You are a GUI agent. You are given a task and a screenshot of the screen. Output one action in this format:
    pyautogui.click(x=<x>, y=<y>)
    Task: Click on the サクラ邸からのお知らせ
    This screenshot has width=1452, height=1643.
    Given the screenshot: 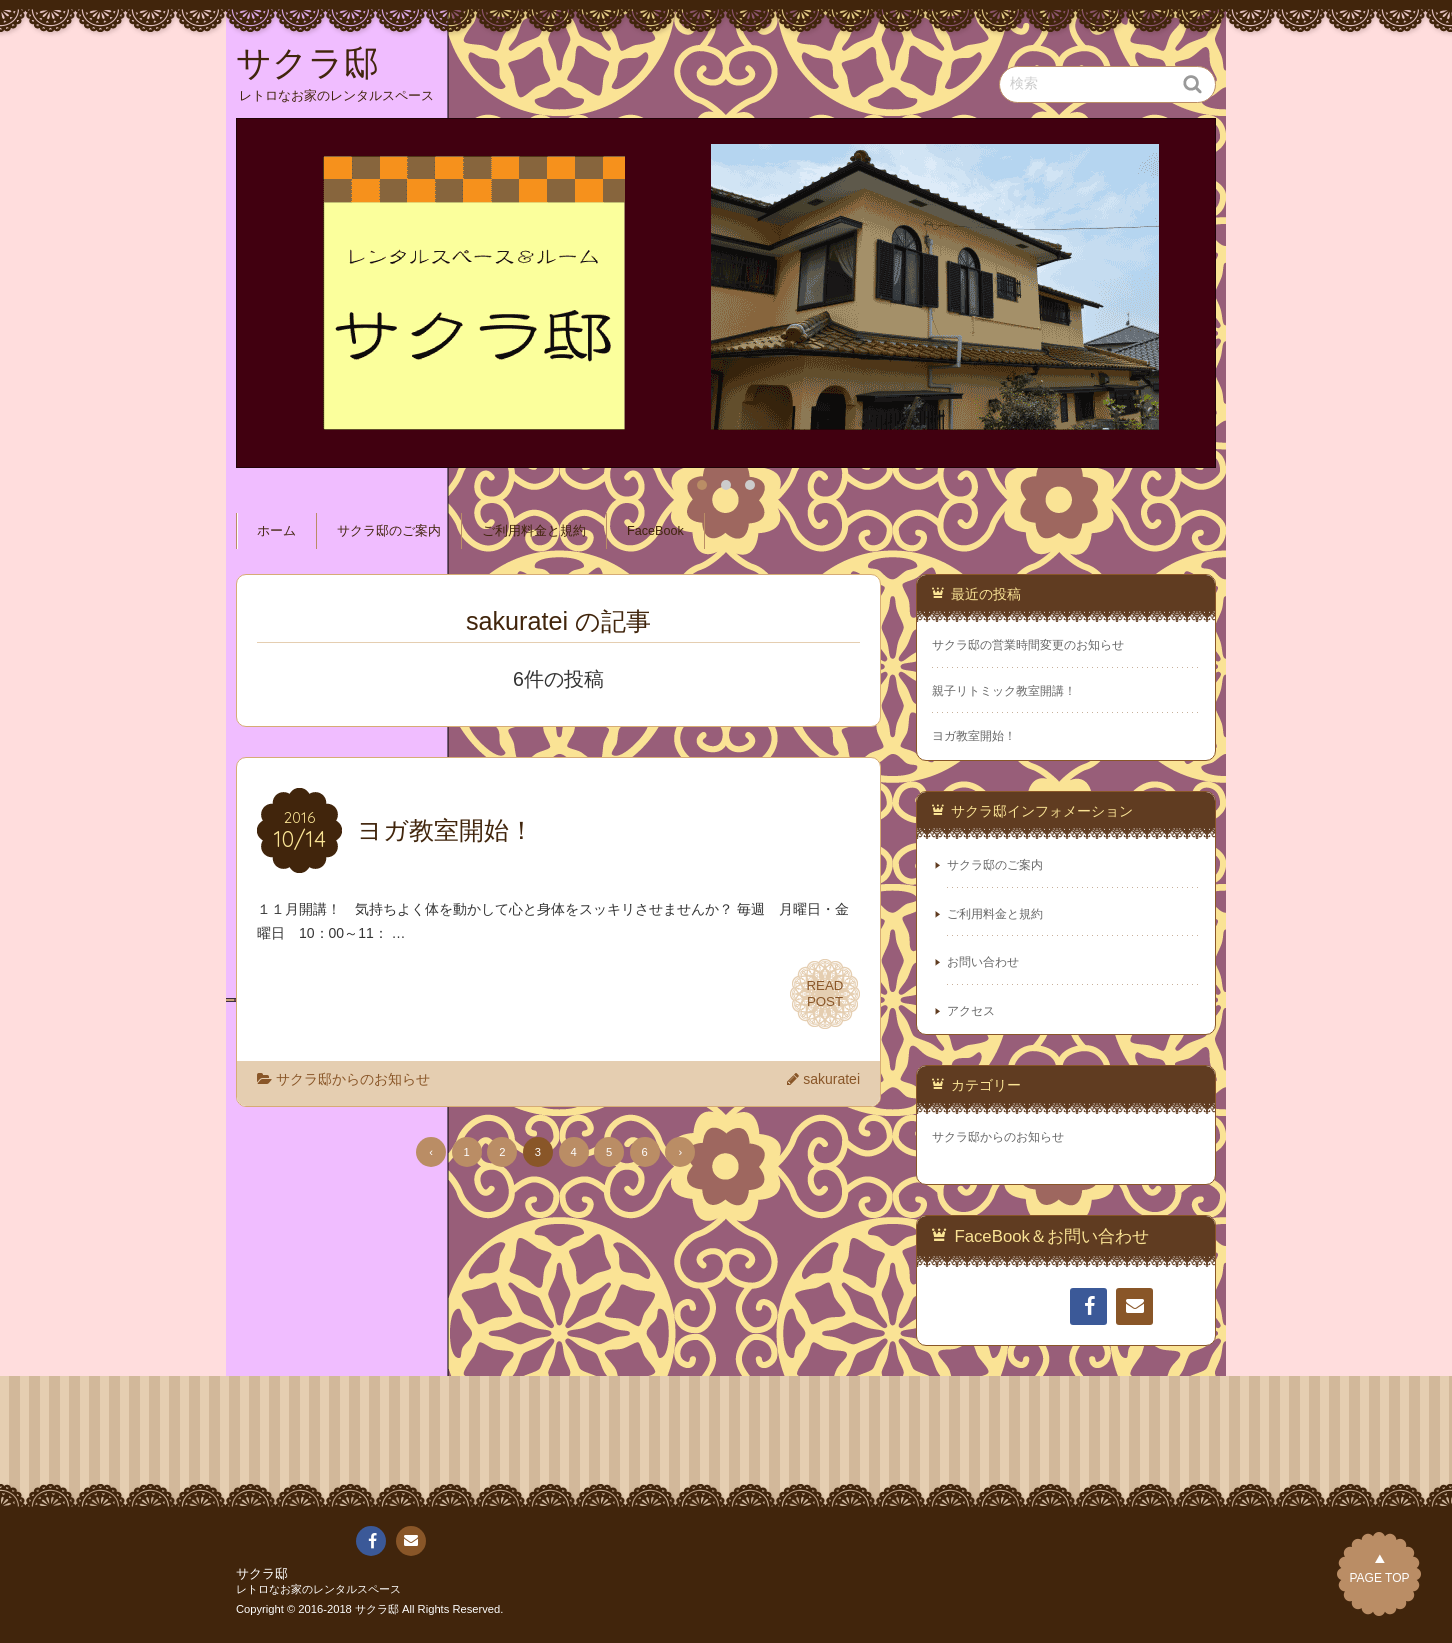 What is the action you would take?
    pyautogui.click(x=353, y=1079)
    